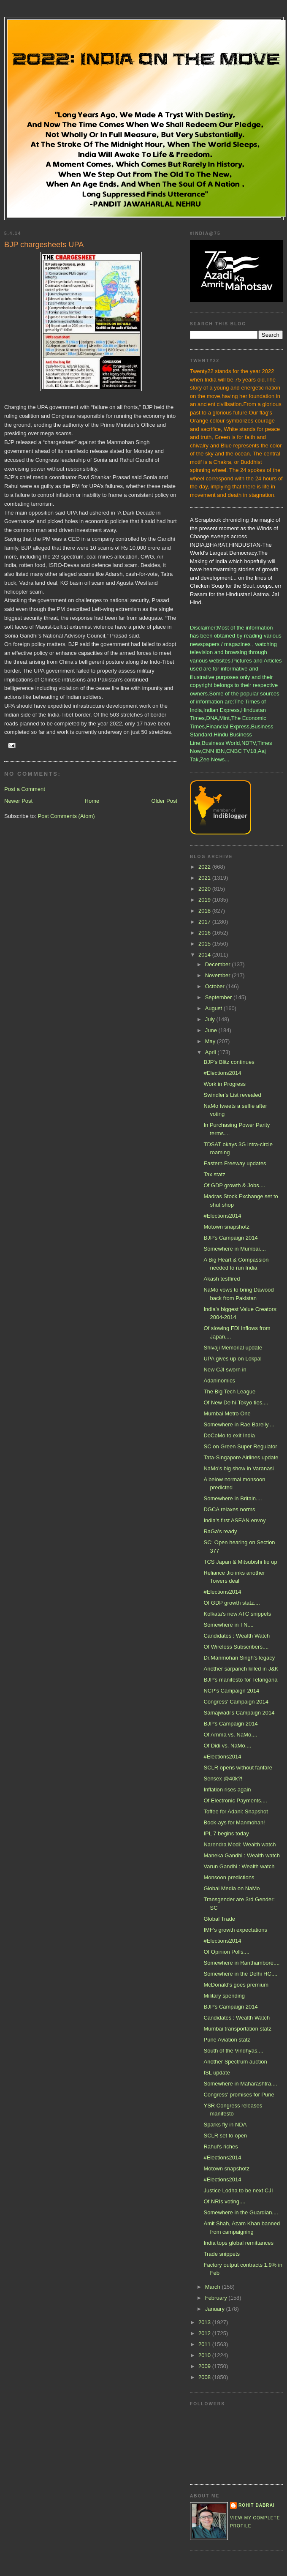 This screenshot has height=2576, width=287. Describe the element at coordinates (232, 1358) in the screenshot. I see `UPA gives up on Lokpal` at that location.